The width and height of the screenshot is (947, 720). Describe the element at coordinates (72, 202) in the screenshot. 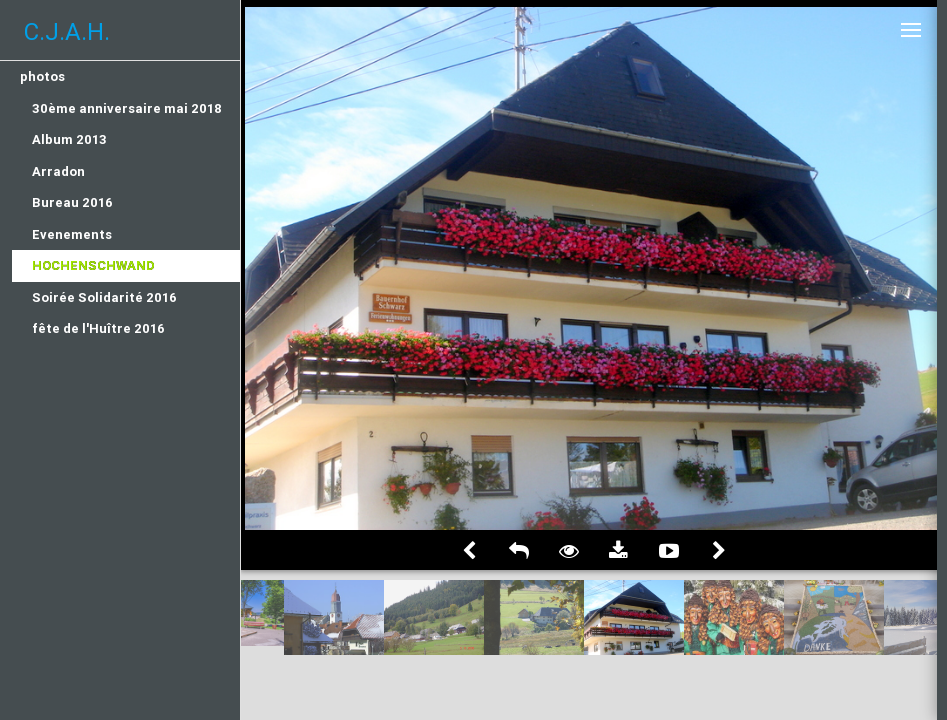

I see `Bureau 2016` at that location.